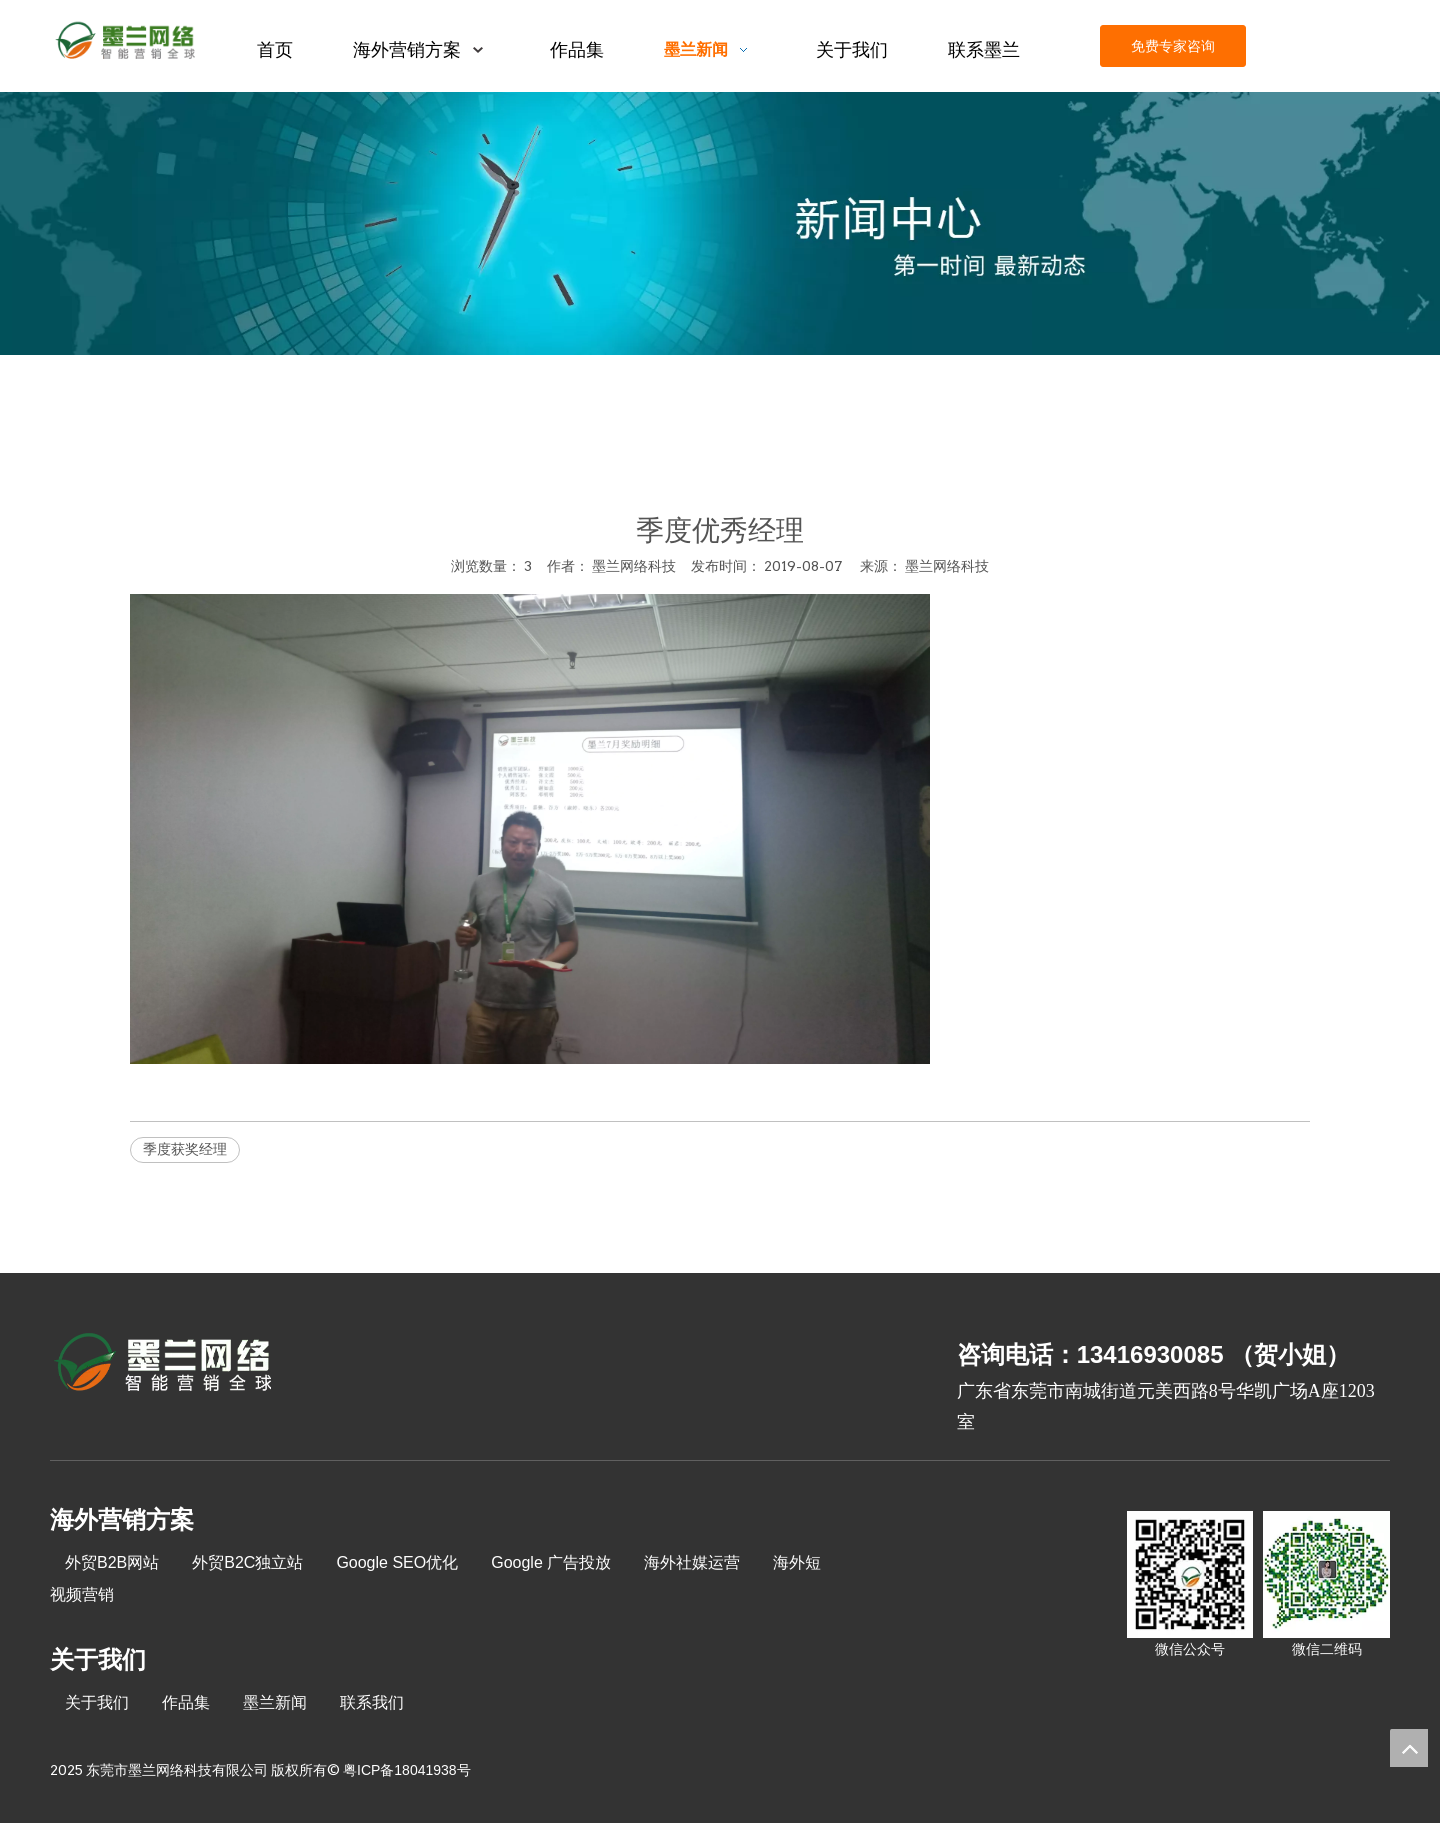  What do you see at coordinates (1173, 46) in the screenshot?
I see `免费专家咨询` at bounding box center [1173, 46].